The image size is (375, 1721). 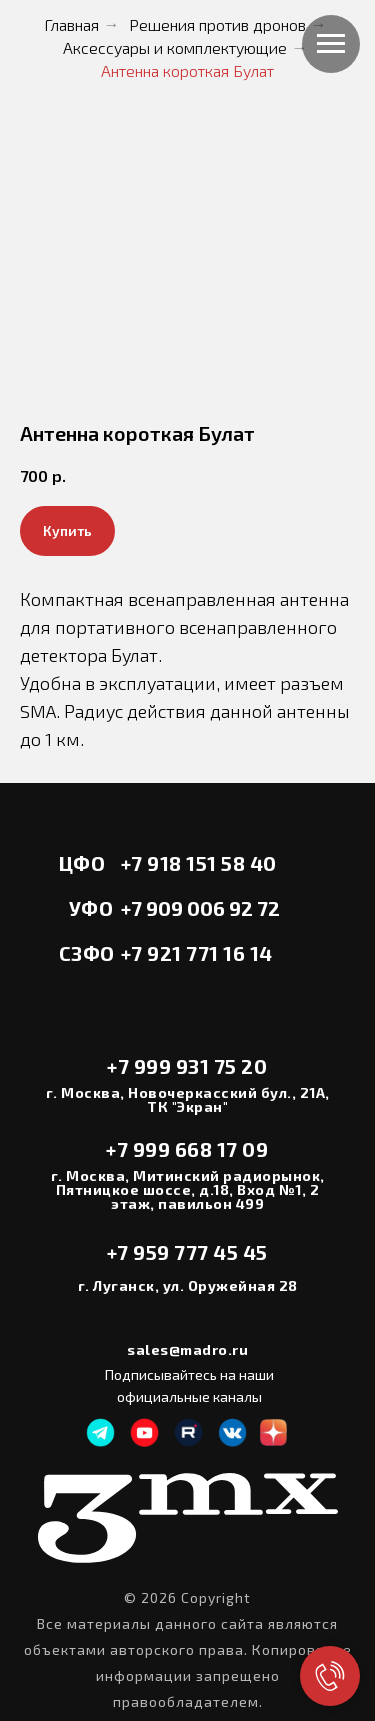 What do you see at coordinates (71, 24) in the screenshot?
I see `Главная` at bounding box center [71, 24].